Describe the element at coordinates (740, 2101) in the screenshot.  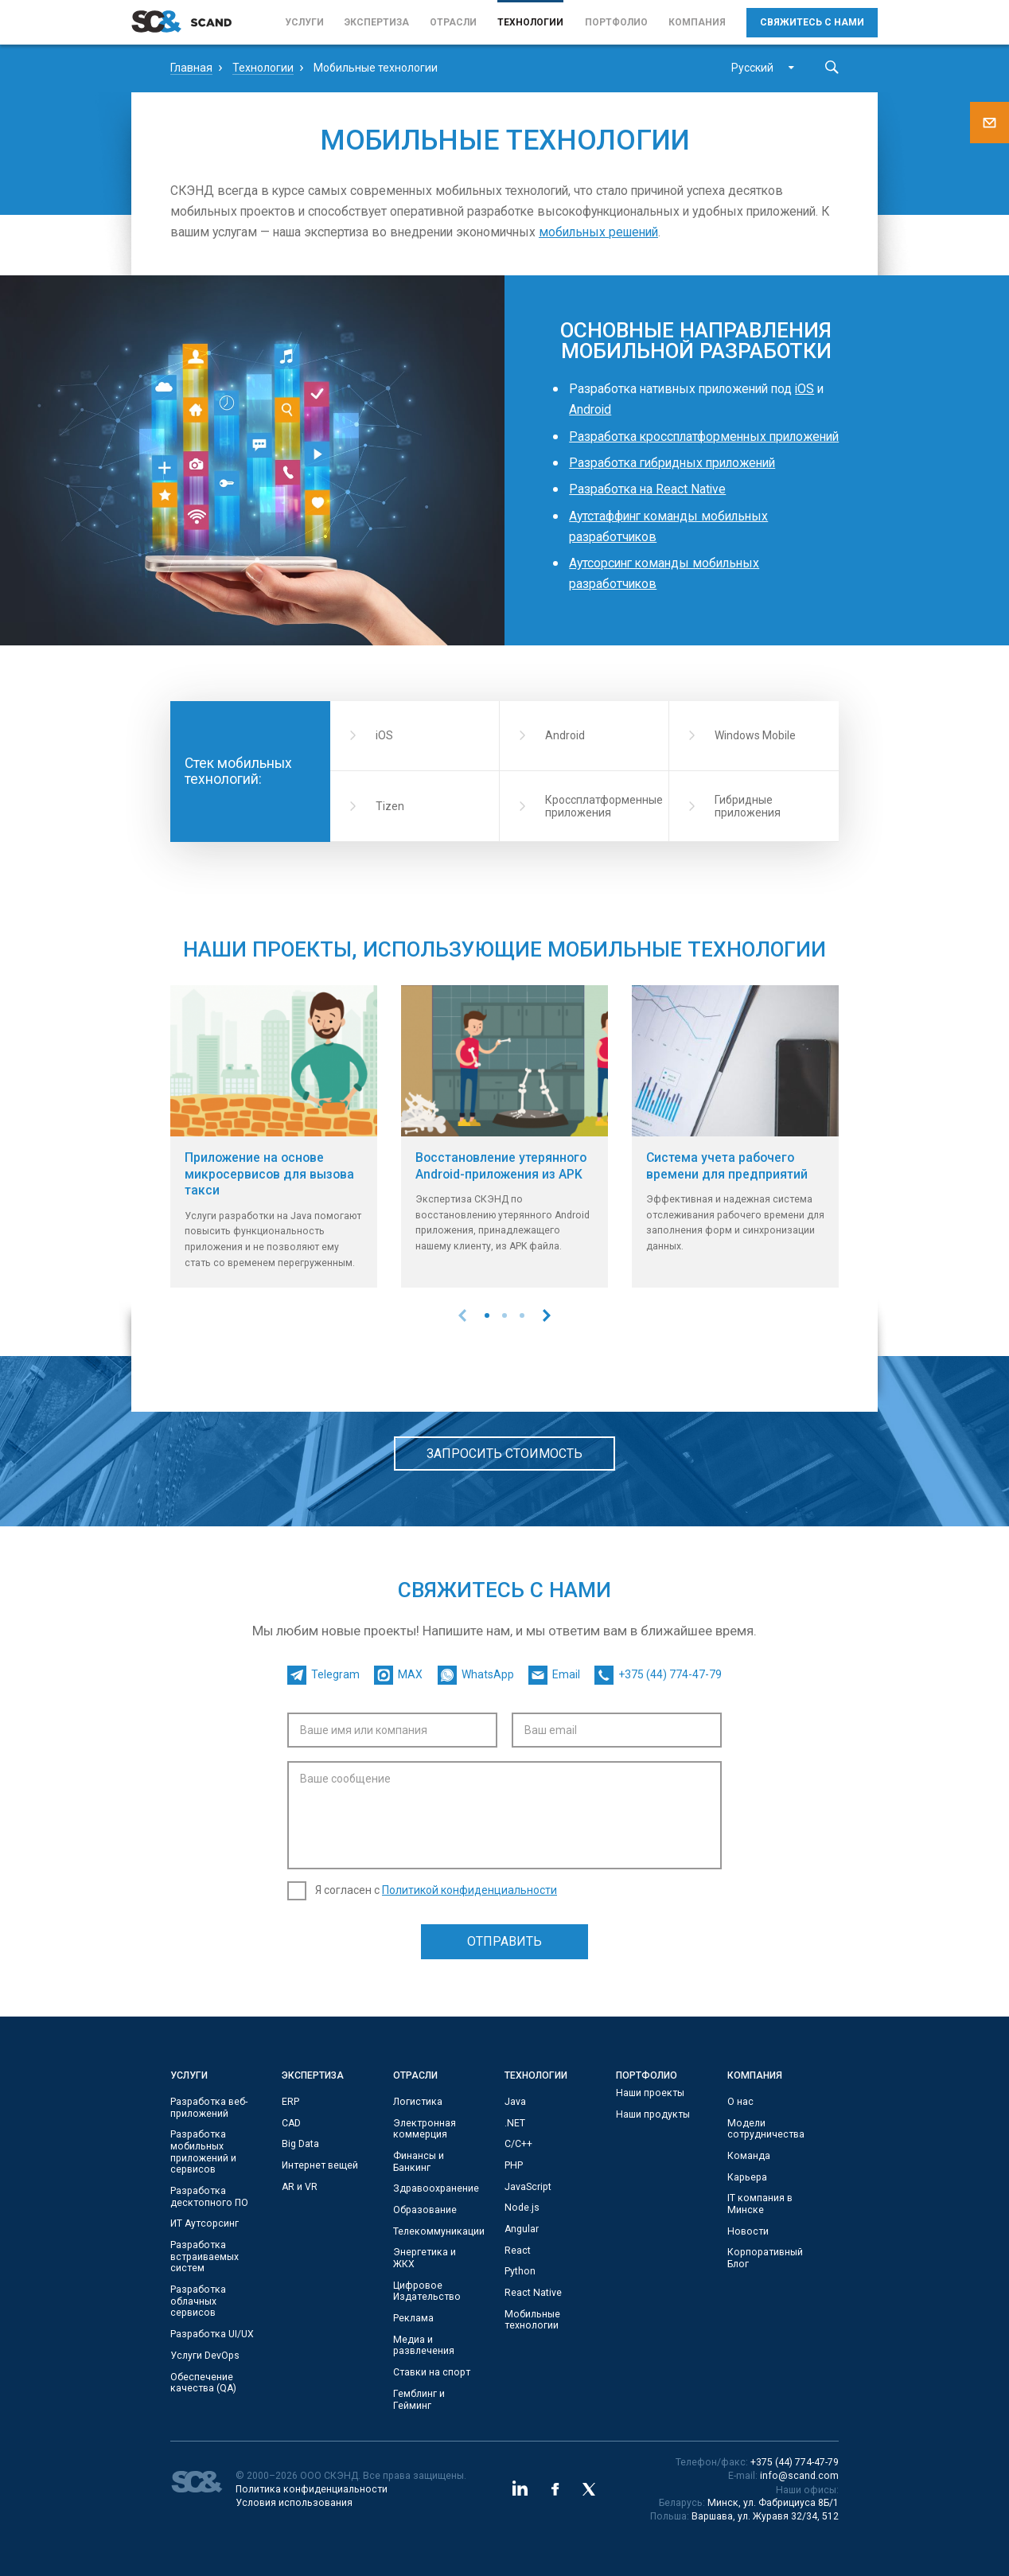
I see `О нас` at that location.